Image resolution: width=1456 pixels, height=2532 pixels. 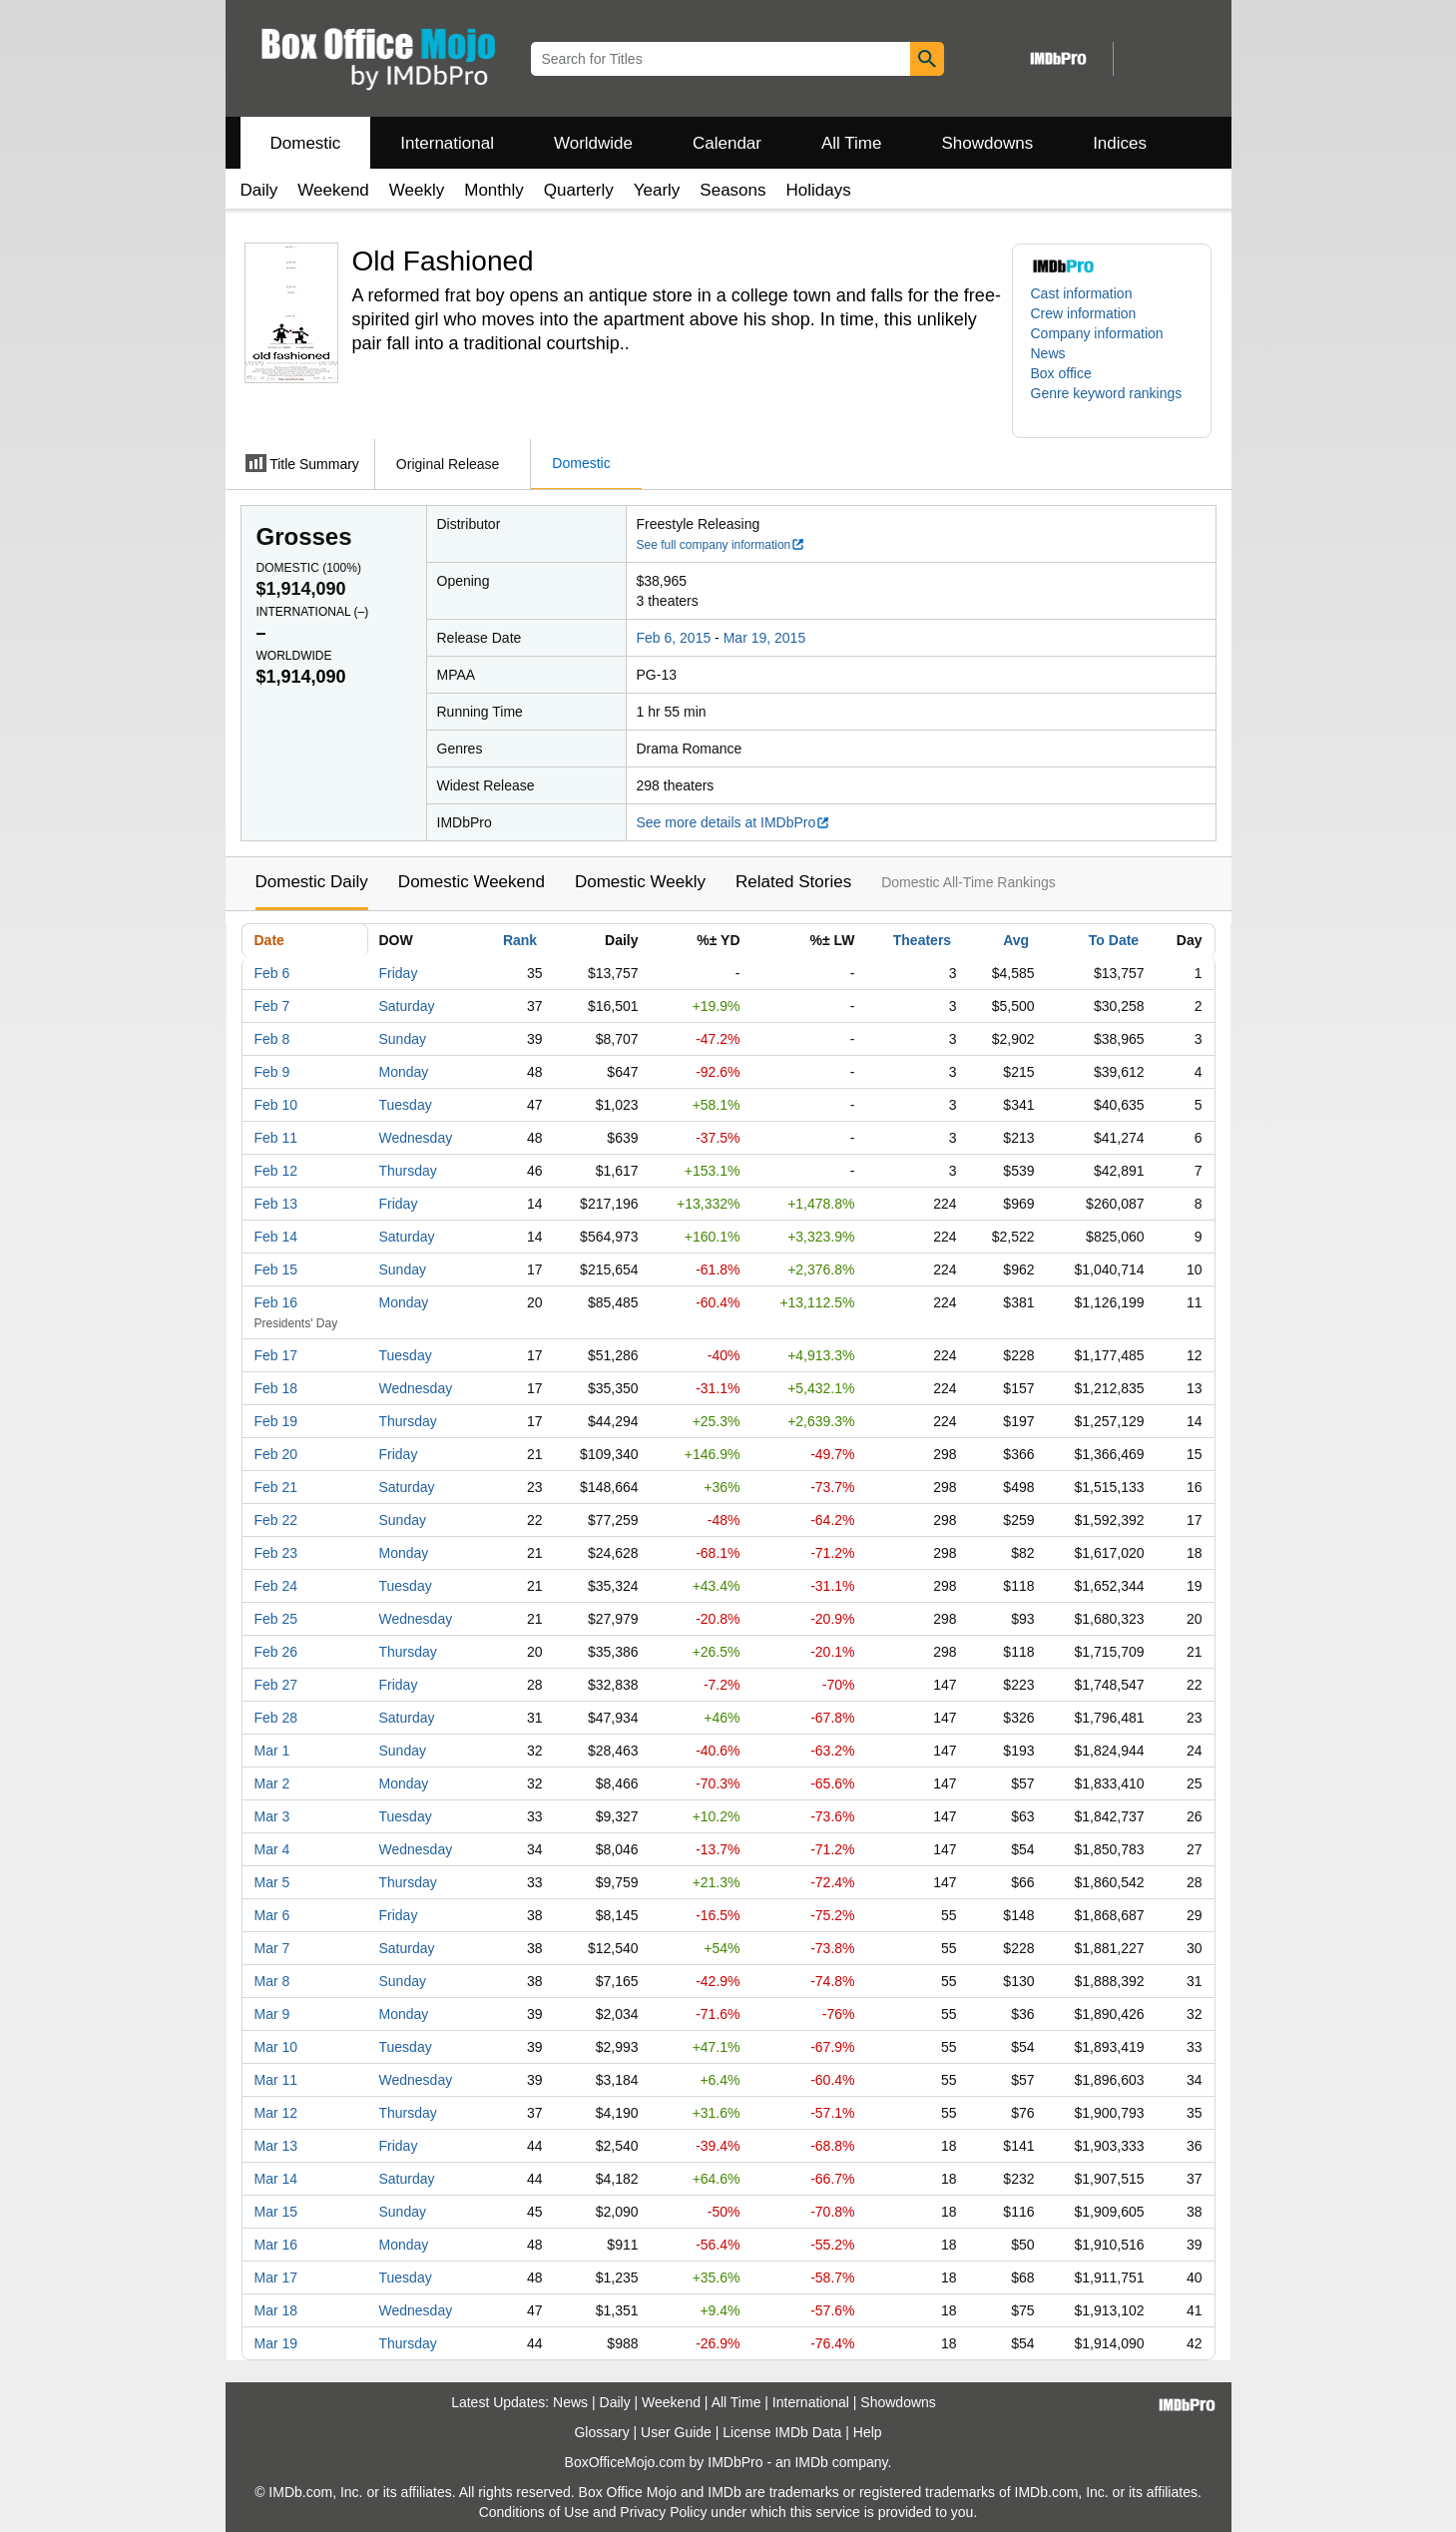 I want to click on Daily, so click(x=259, y=190).